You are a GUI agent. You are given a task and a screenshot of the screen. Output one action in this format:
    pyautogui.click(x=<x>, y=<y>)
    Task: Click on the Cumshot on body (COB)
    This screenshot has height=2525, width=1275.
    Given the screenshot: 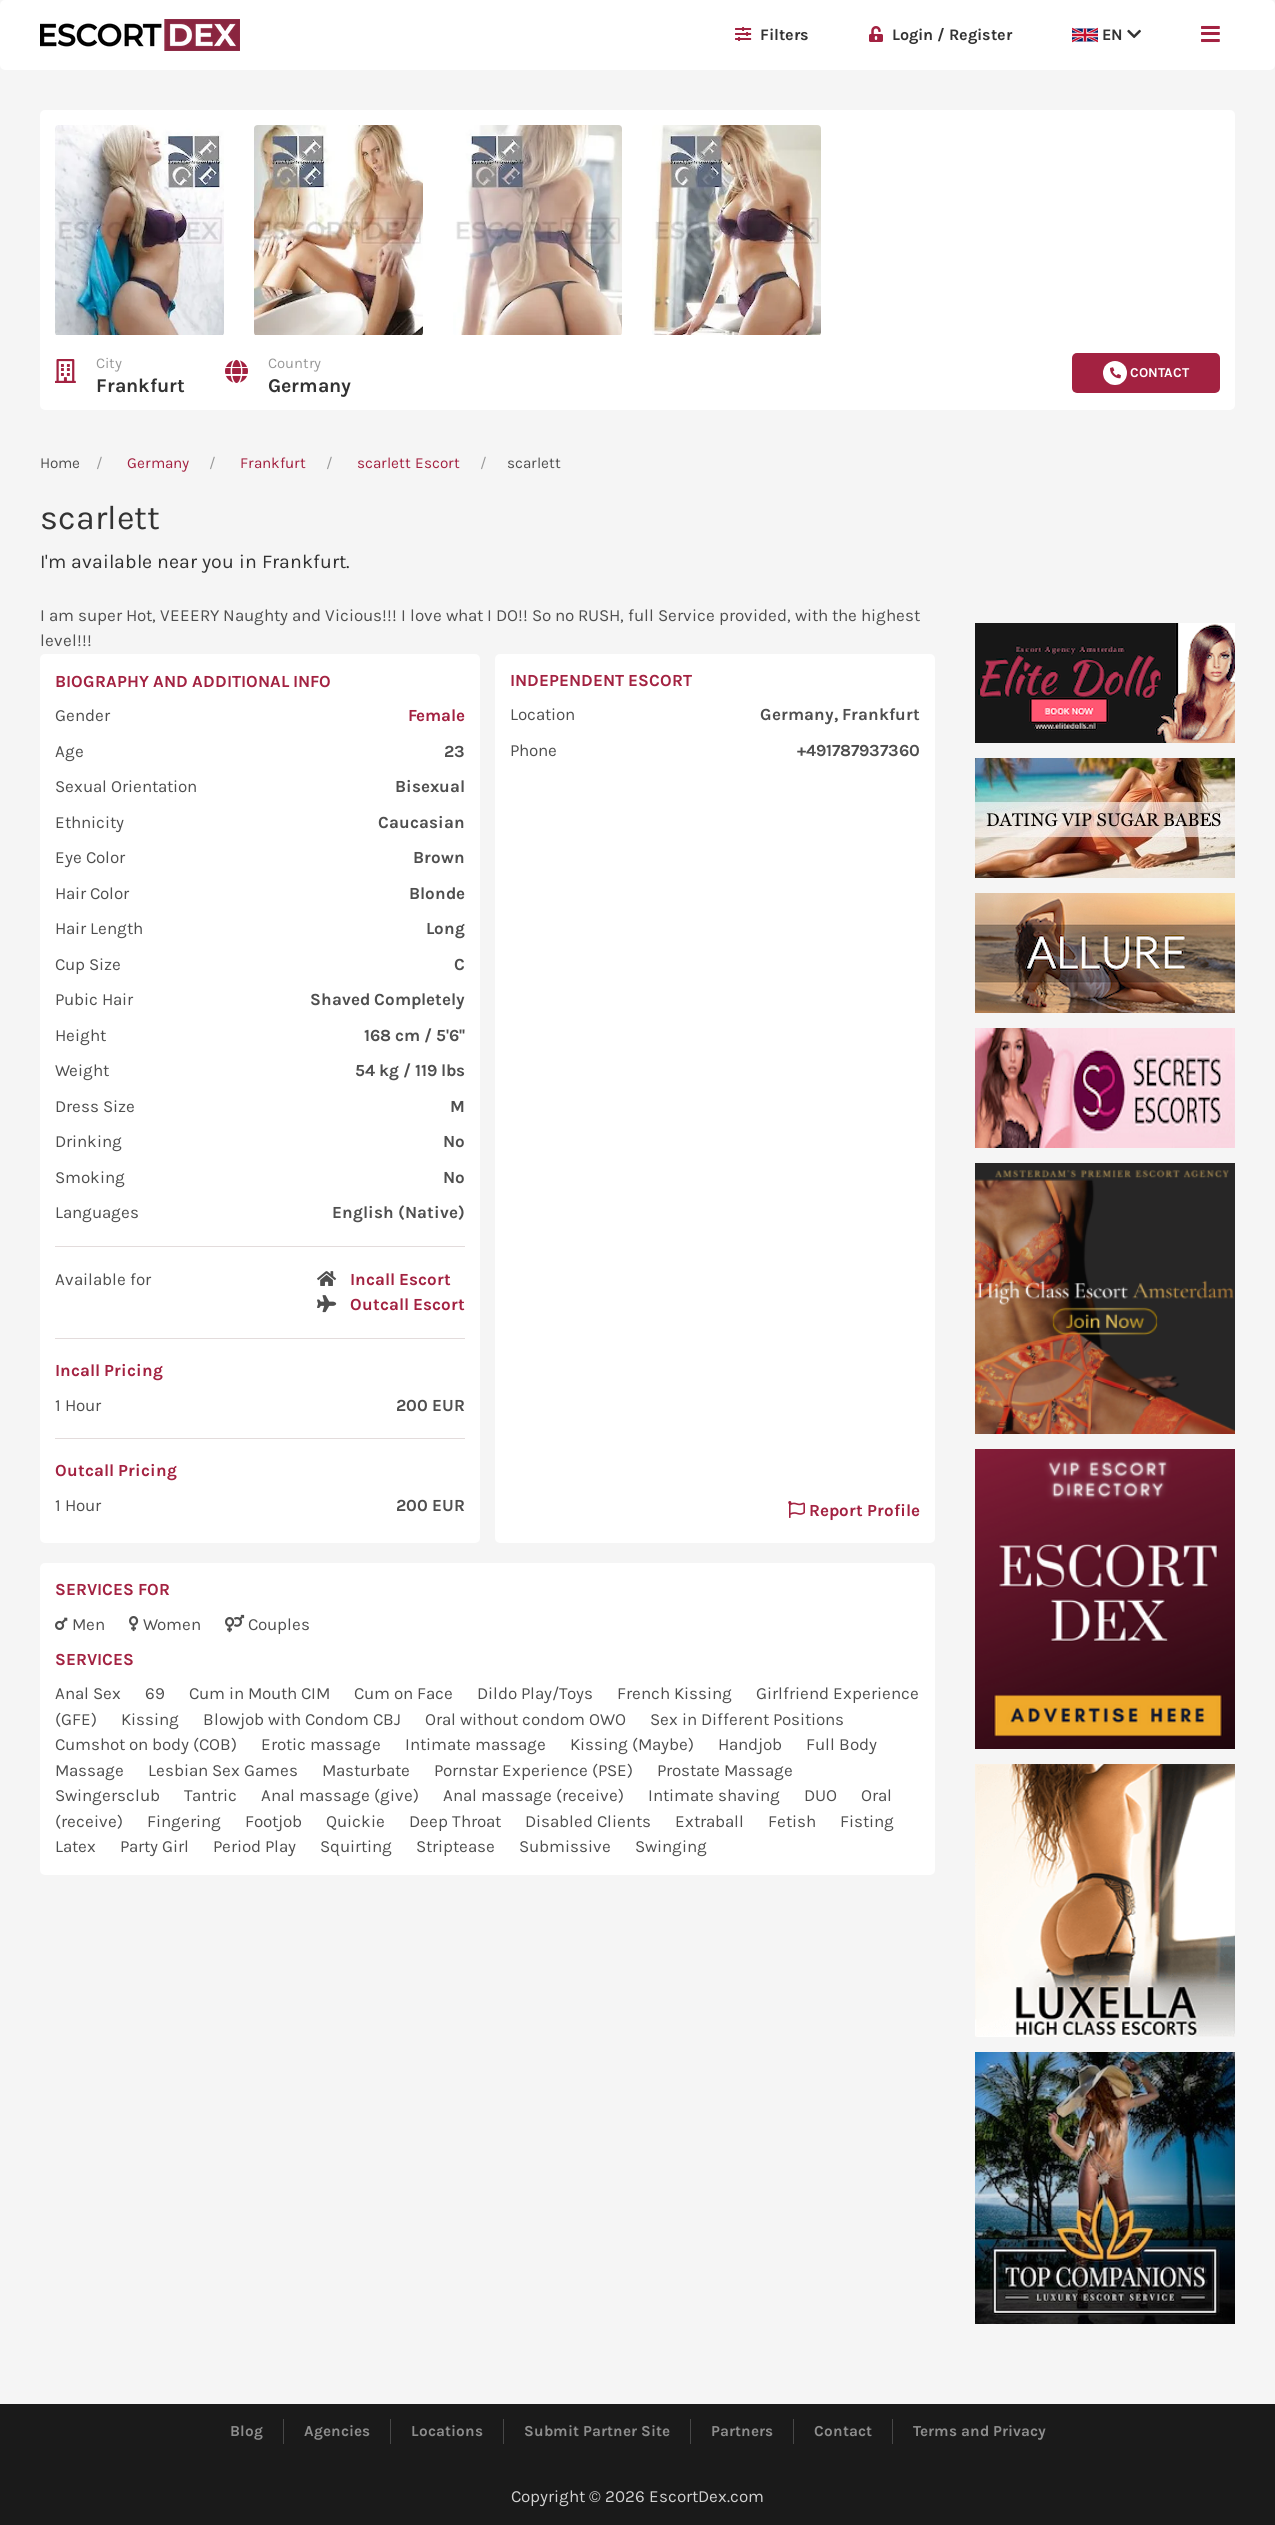 What is the action you would take?
    pyautogui.click(x=148, y=1744)
    